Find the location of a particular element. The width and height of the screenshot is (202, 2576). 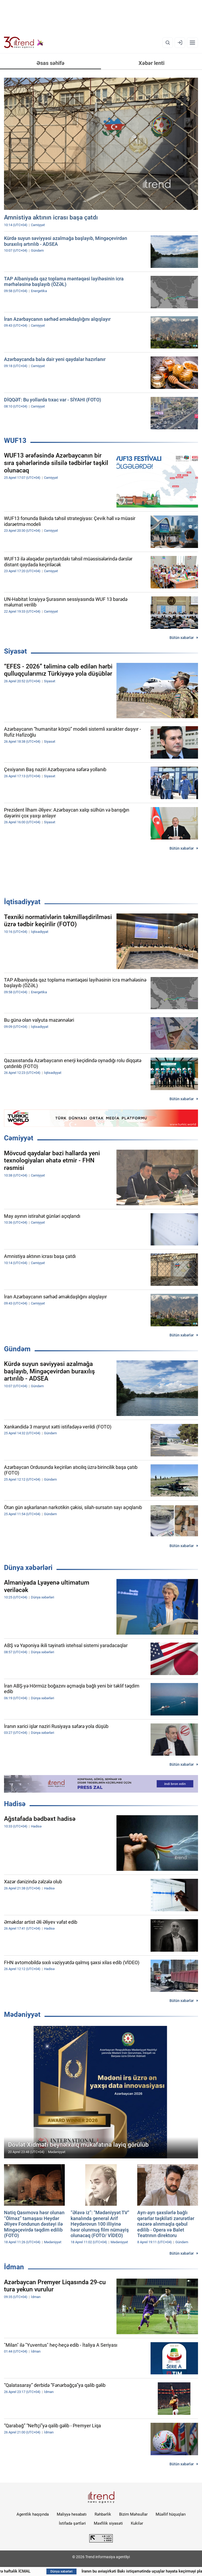

Məxfilik siyasəti is located at coordinates (108, 2523).